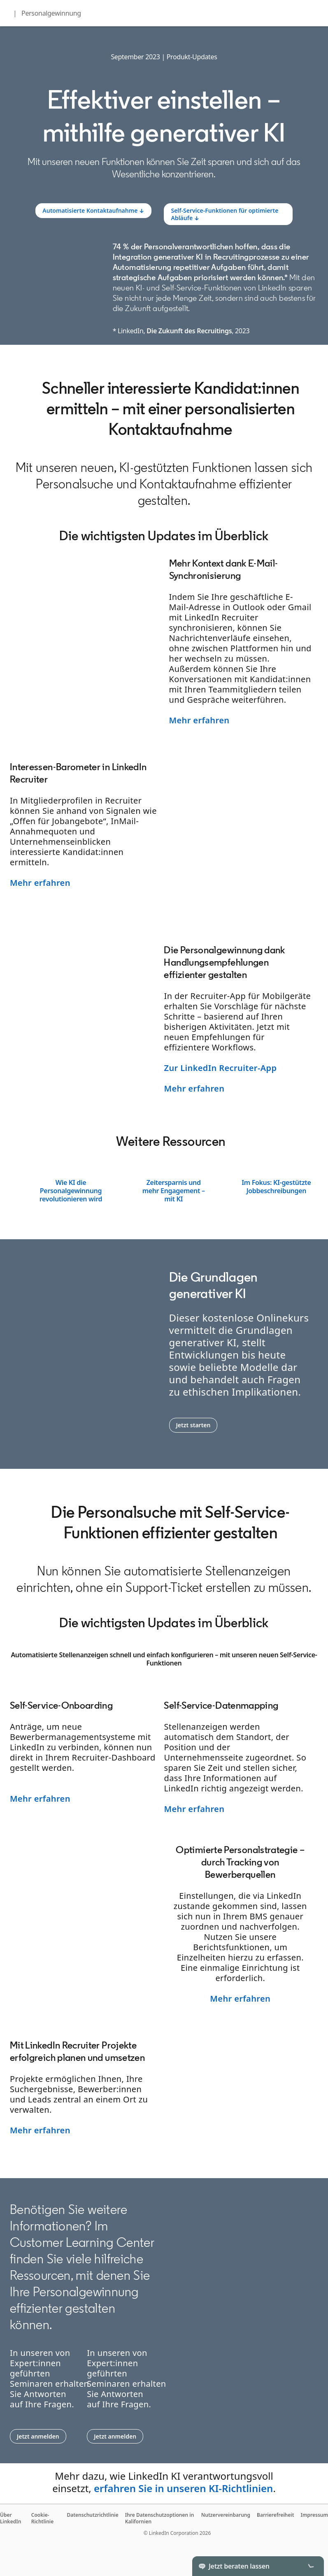 This screenshot has height=2576, width=328. I want to click on [Learn more], so click(93, 210).